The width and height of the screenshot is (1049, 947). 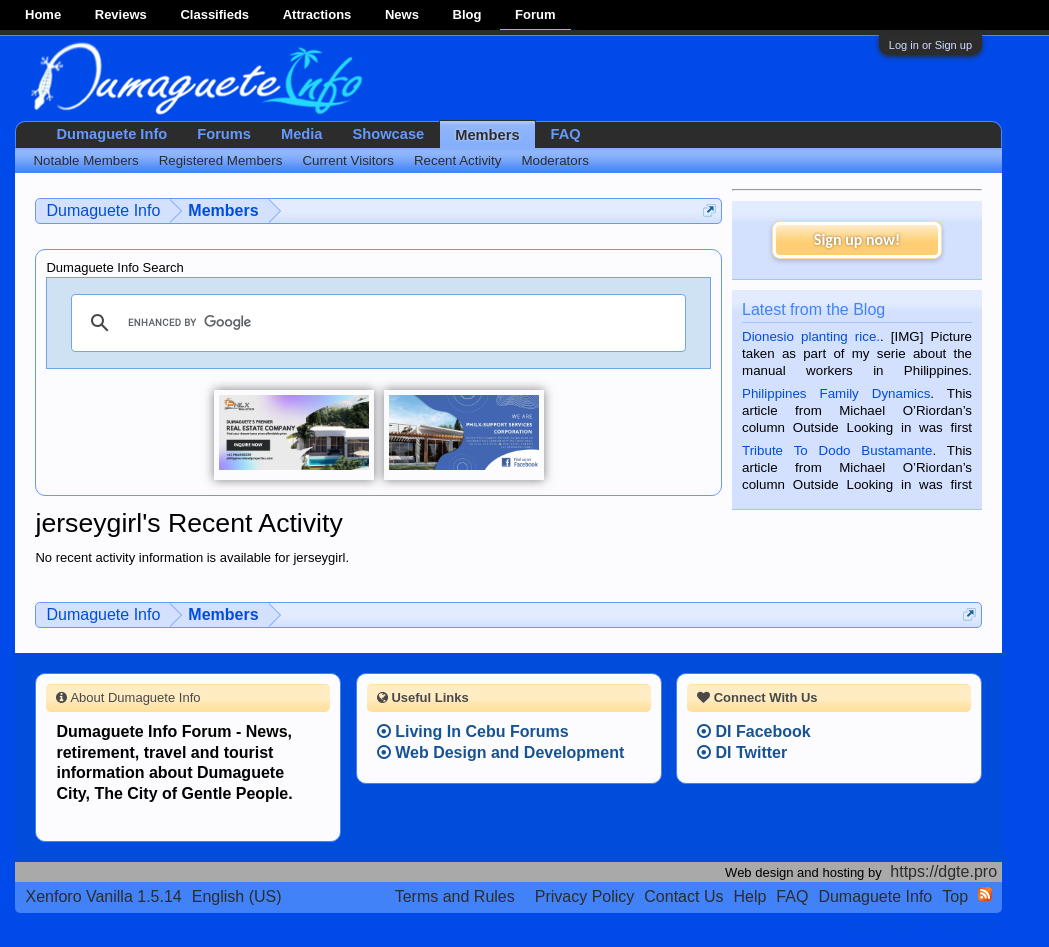 What do you see at coordinates (402, 14) in the screenshot?
I see `News` at bounding box center [402, 14].